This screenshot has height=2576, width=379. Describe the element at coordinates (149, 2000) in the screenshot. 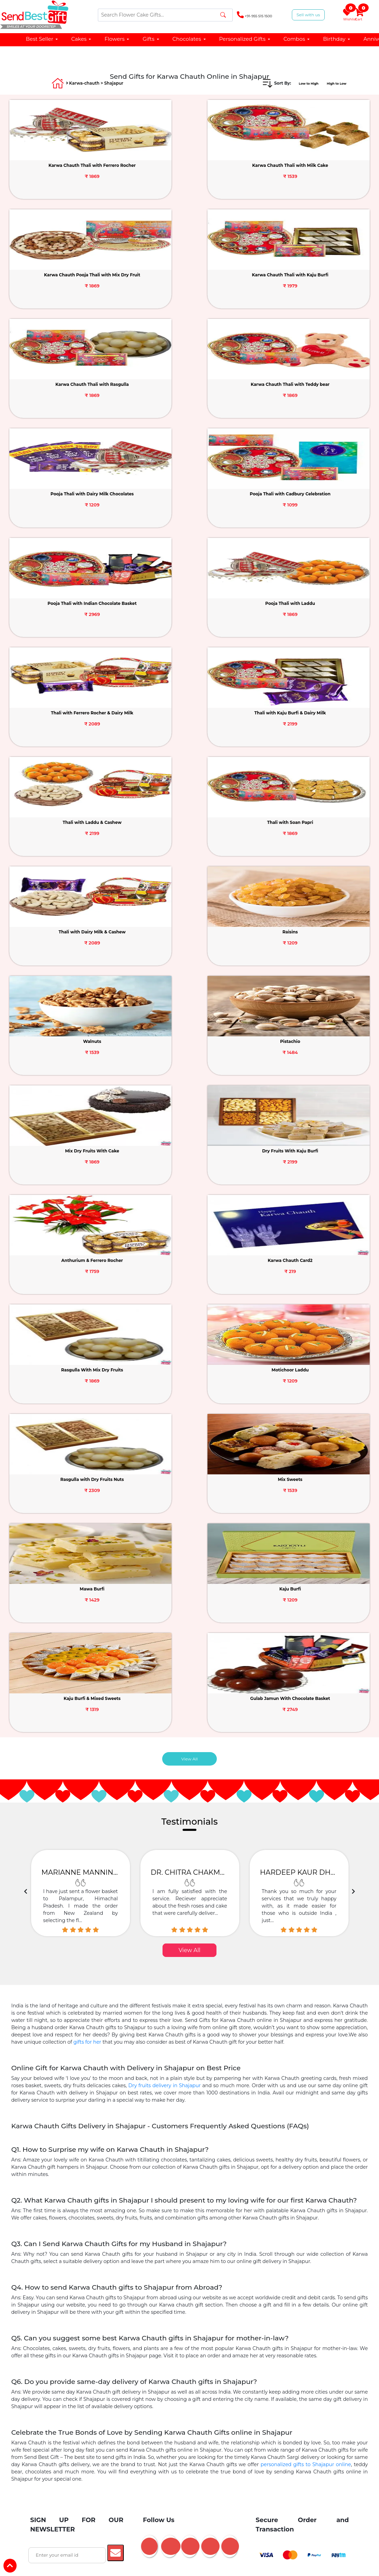

I see `Personalized Gifts Delivery` at that location.